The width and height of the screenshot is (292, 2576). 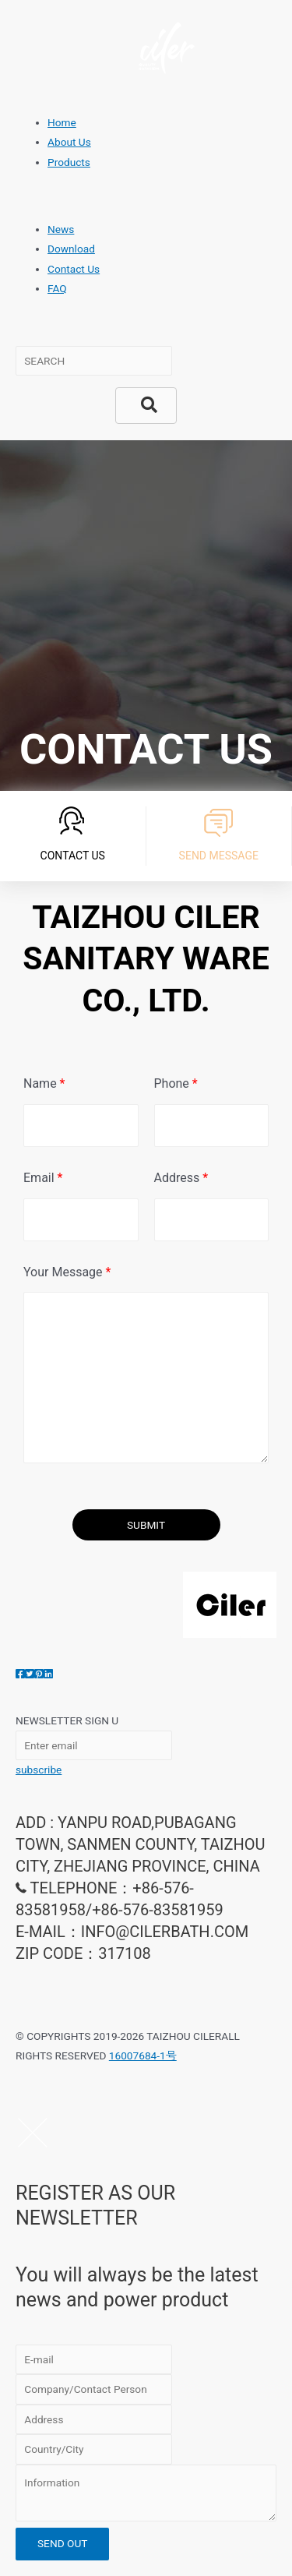 What do you see at coordinates (69, 142) in the screenshot?
I see `About Us` at bounding box center [69, 142].